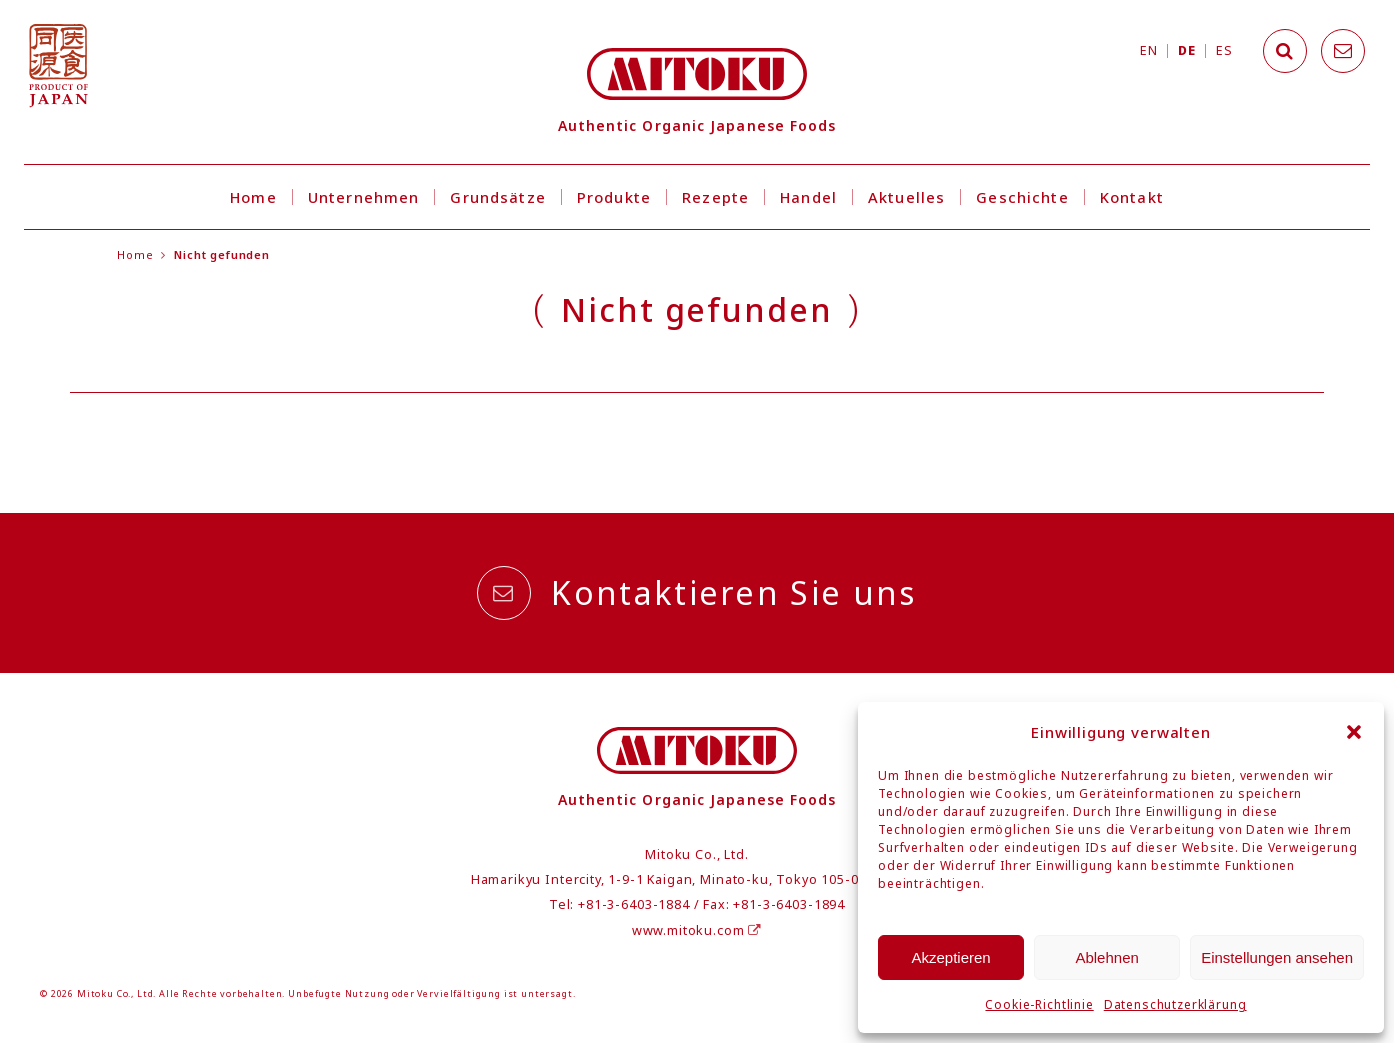 This screenshot has height=1043, width=1394. What do you see at coordinates (1039, 1004) in the screenshot?
I see `Cookie-Richtlinie` at bounding box center [1039, 1004].